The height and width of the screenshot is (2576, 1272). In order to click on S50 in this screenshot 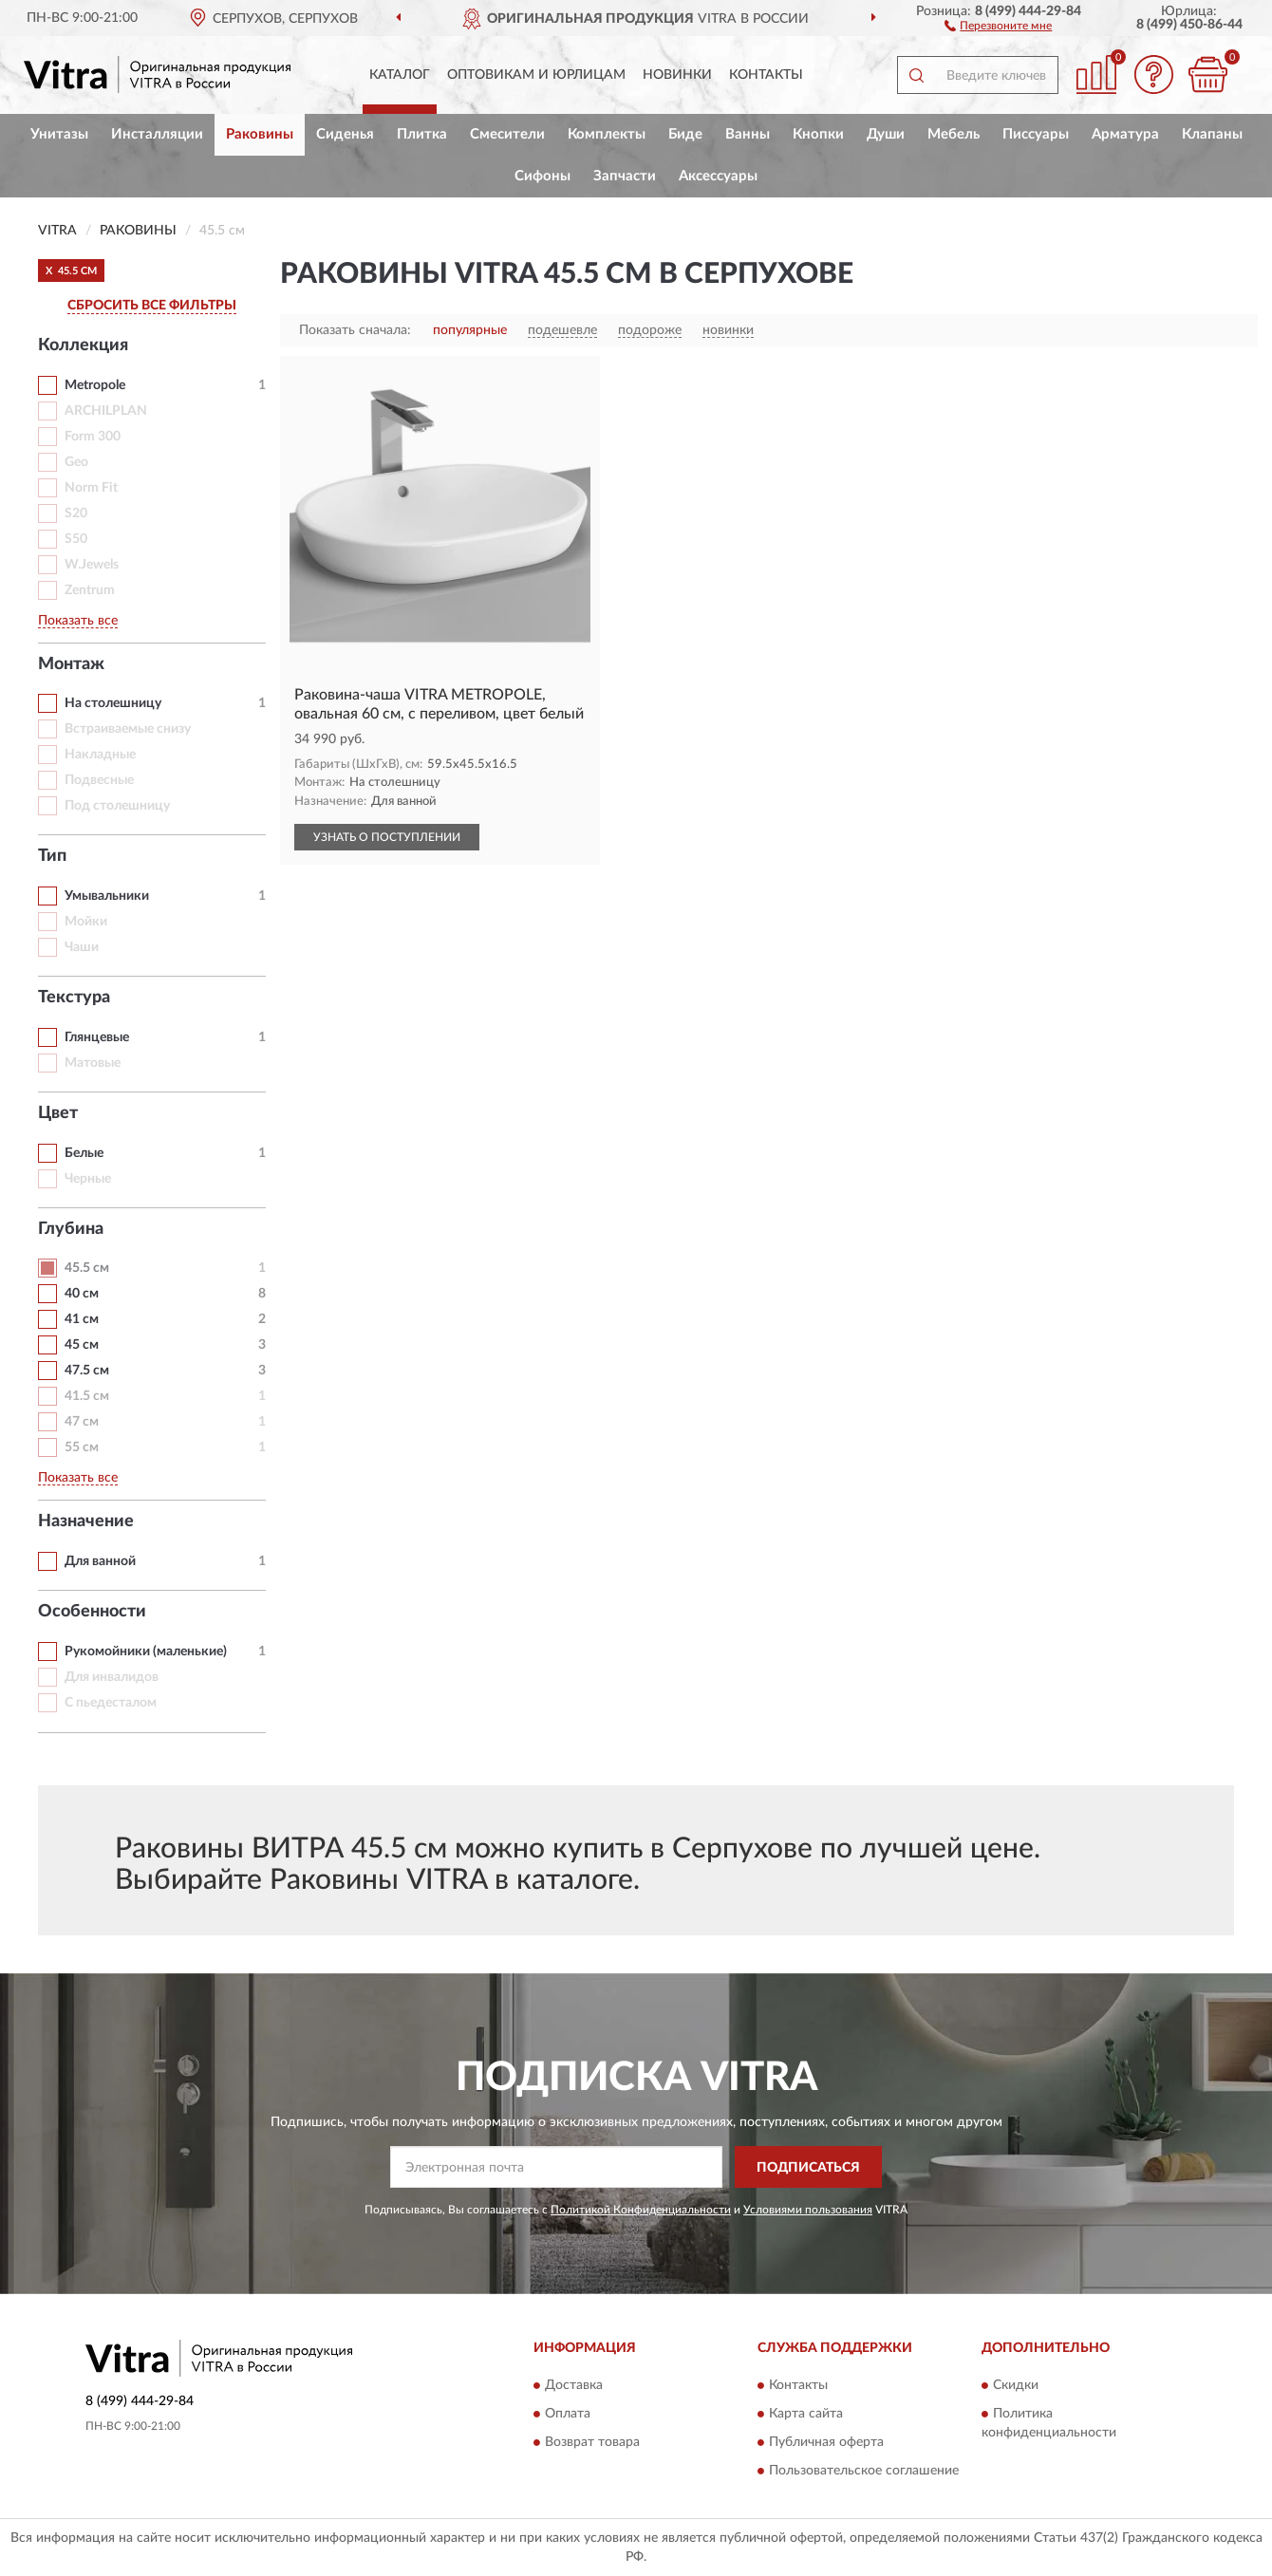, I will do `click(76, 539)`.